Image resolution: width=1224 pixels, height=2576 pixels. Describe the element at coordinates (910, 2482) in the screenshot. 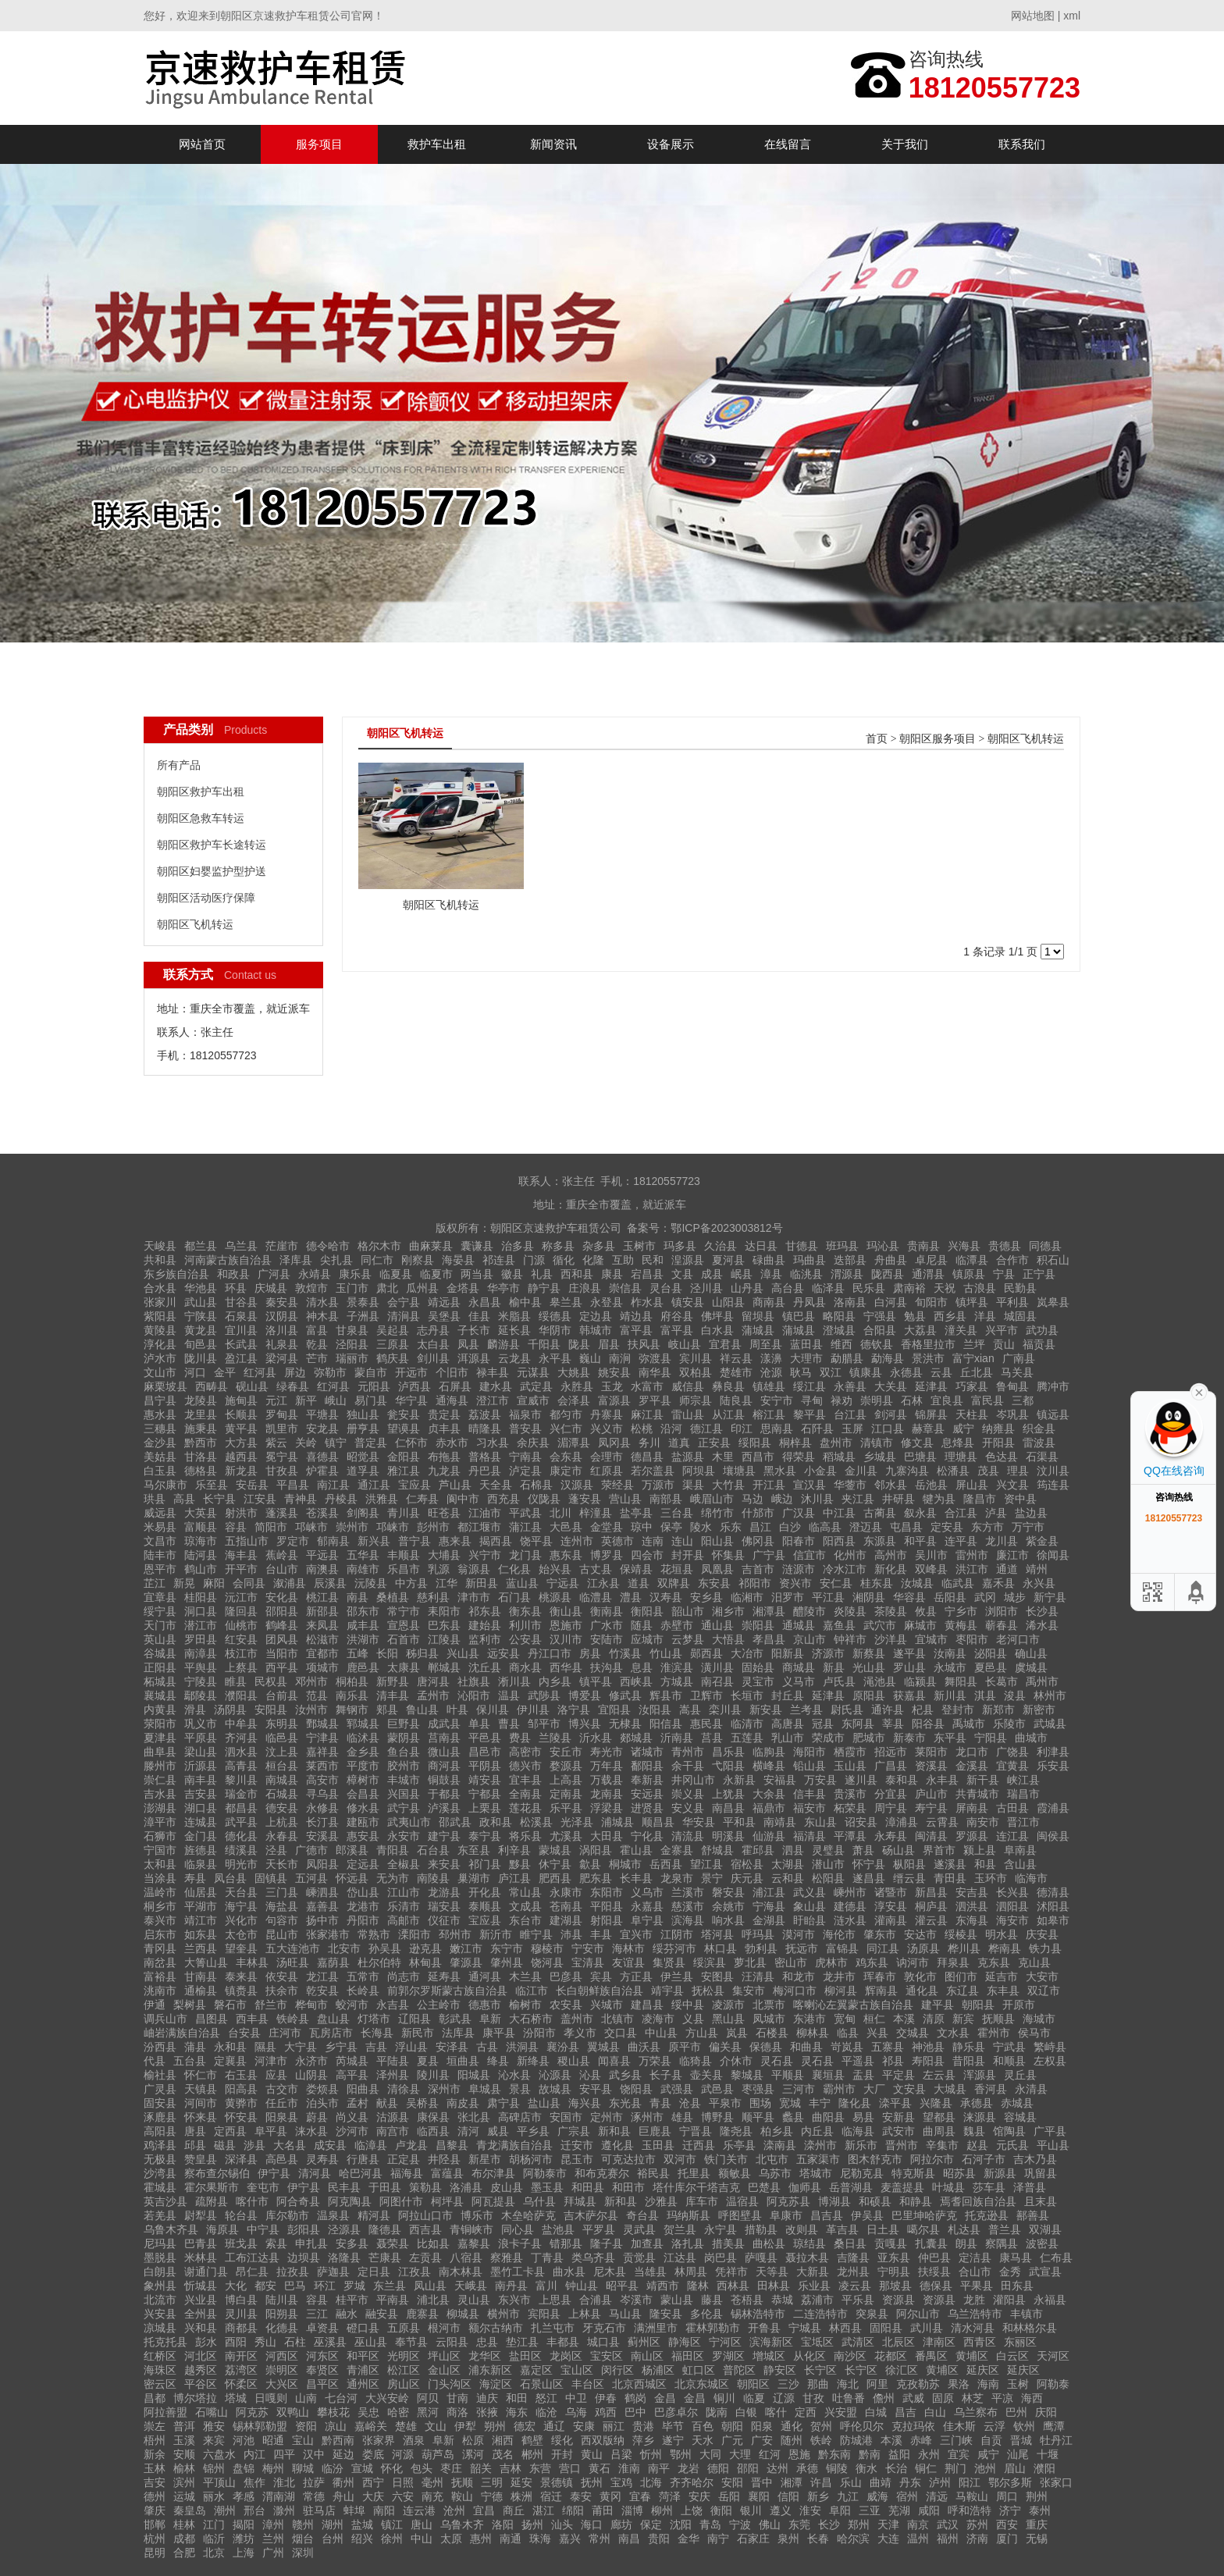

I see `丹东` at that location.